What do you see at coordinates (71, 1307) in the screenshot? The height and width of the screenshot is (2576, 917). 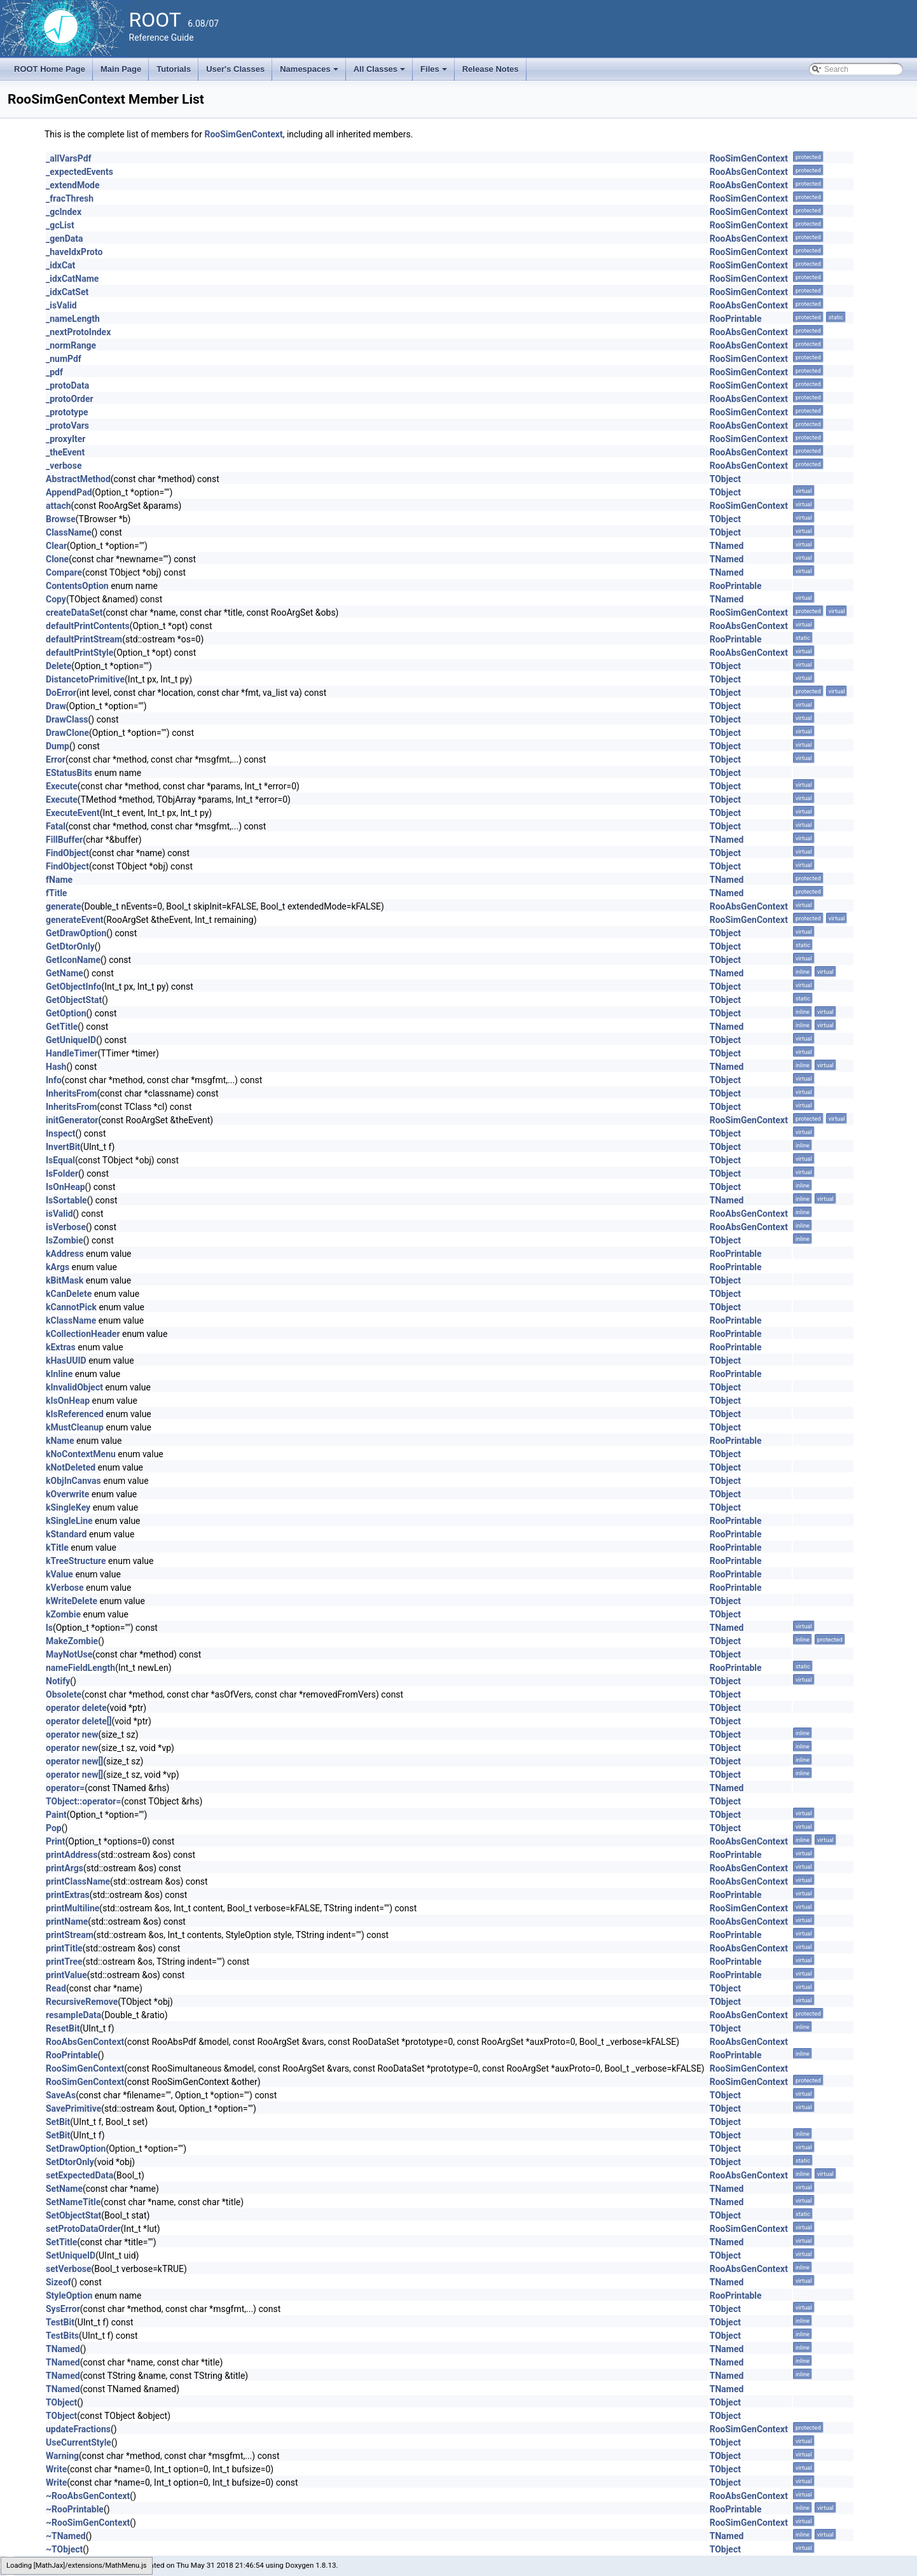 I see `kCannotPick` at bounding box center [71, 1307].